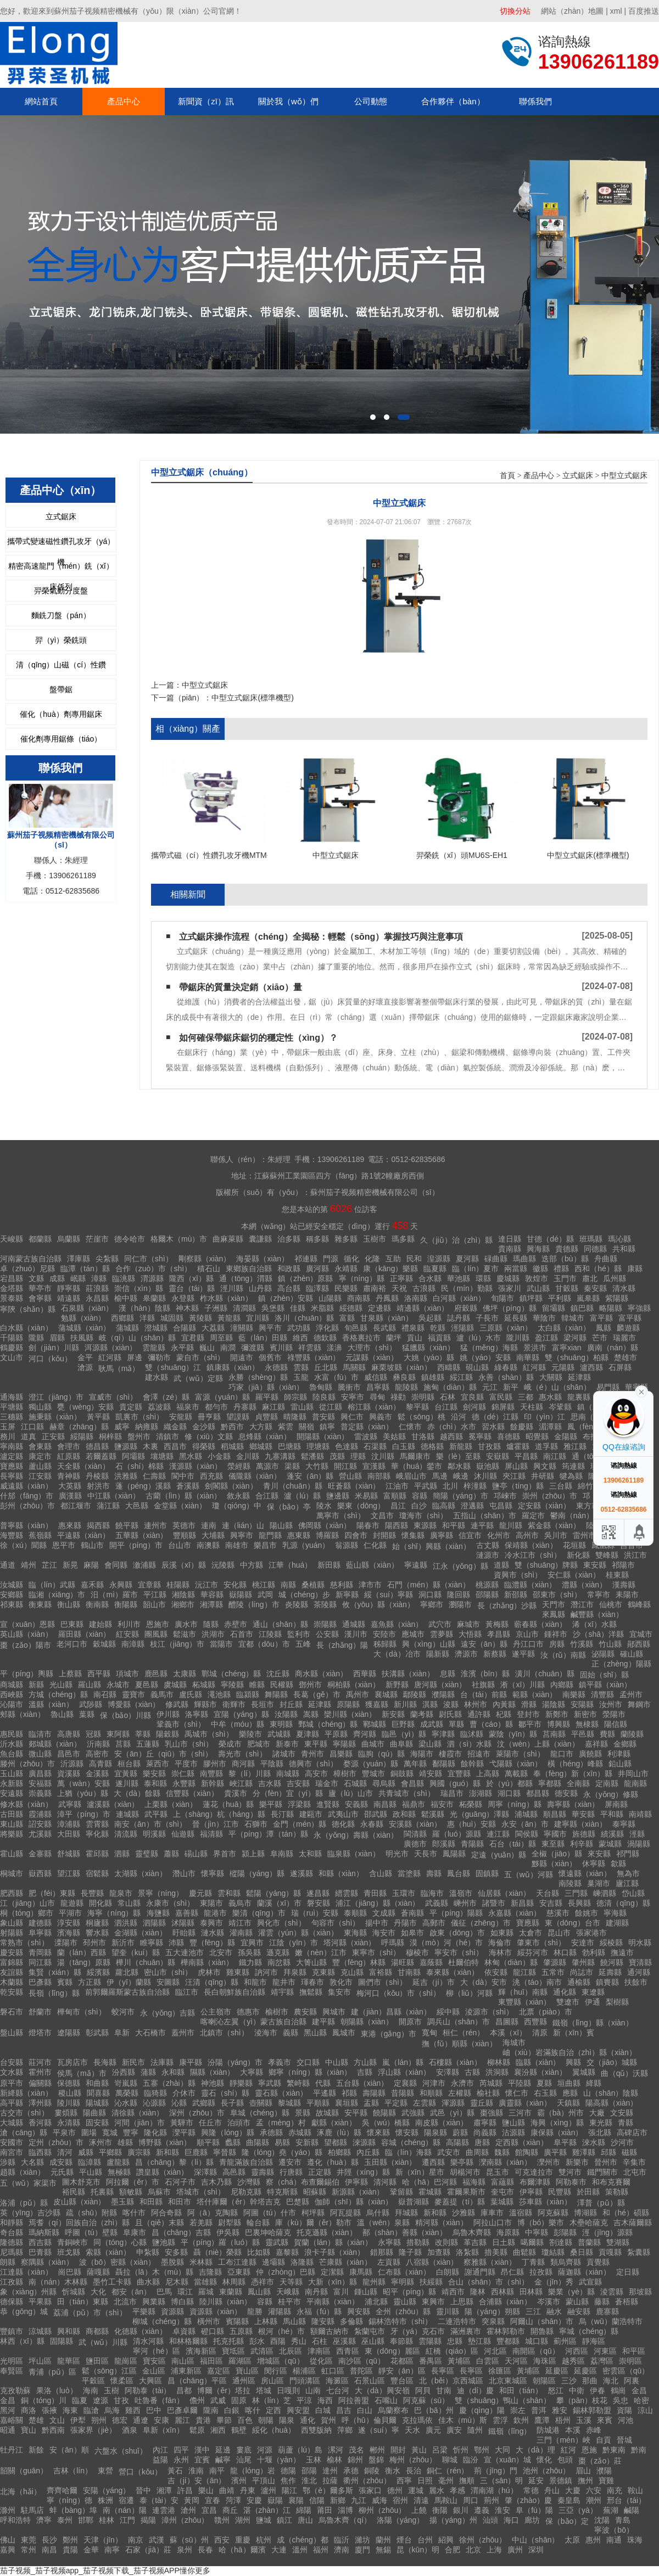 This screenshot has width=659, height=2576. I want to click on 羅定市, so click(533, 1515).